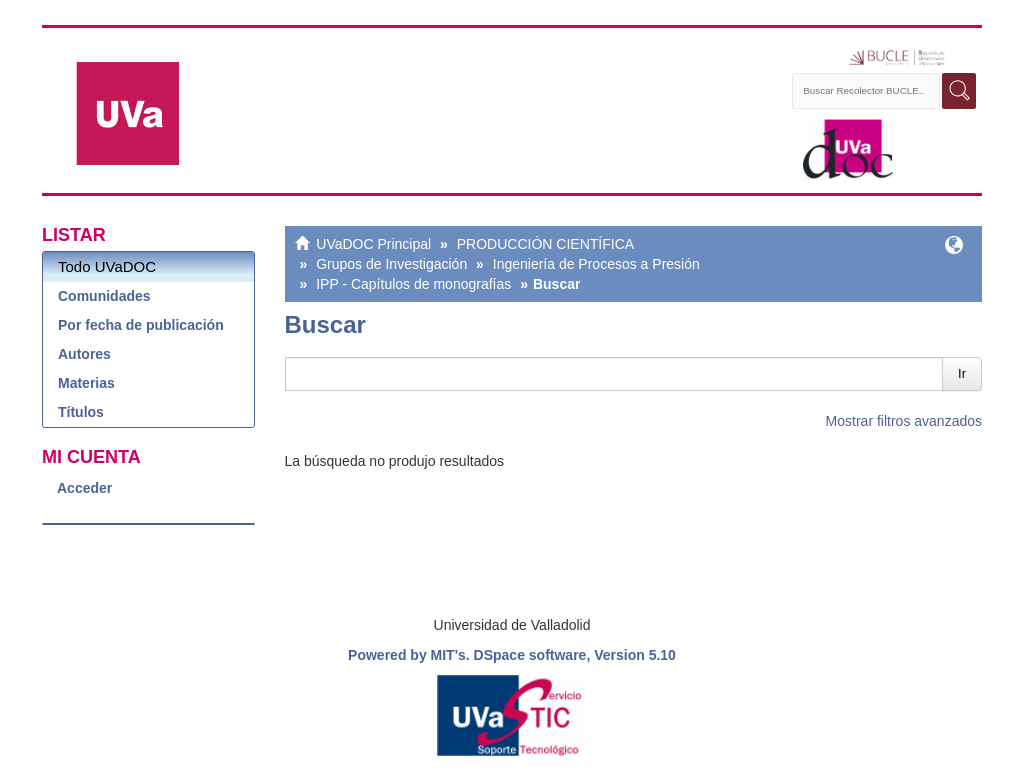 This screenshot has height=776, width=1024. I want to click on Acceder, so click(84, 488).